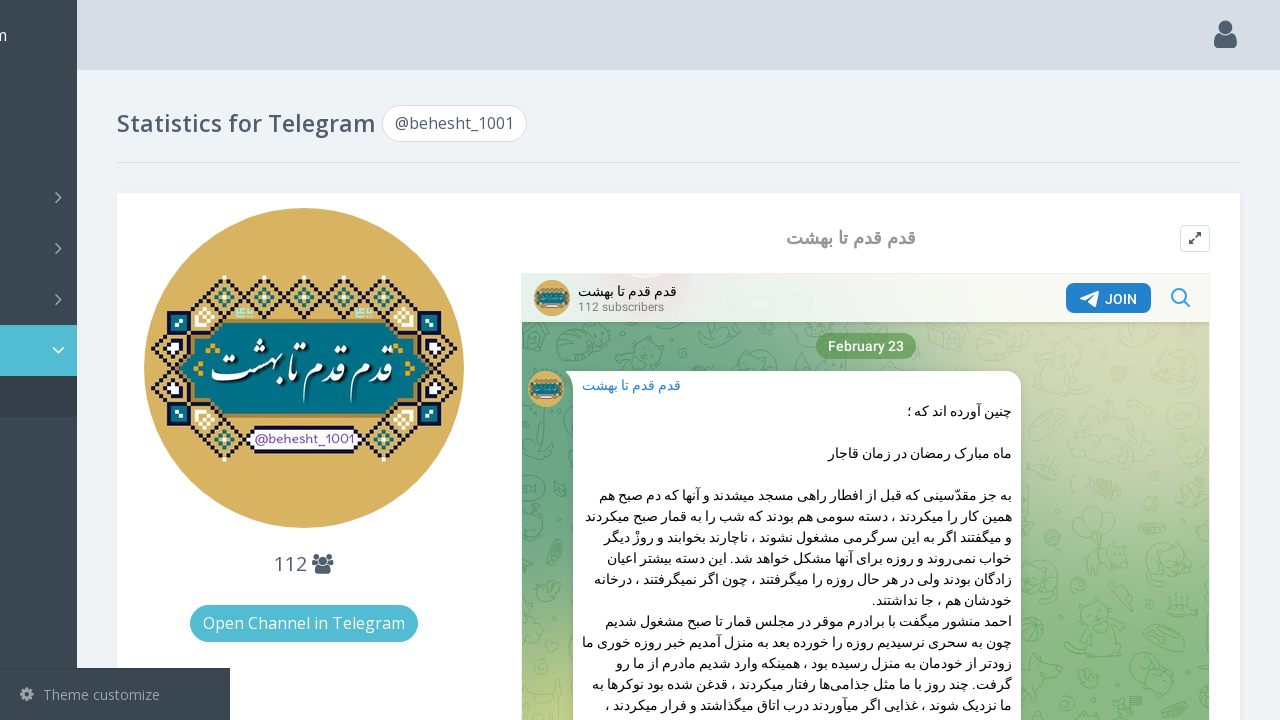 The height and width of the screenshot is (720, 1280). Describe the element at coordinates (101, 396) in the screenshot. I see `@behesht_1001` at that location.